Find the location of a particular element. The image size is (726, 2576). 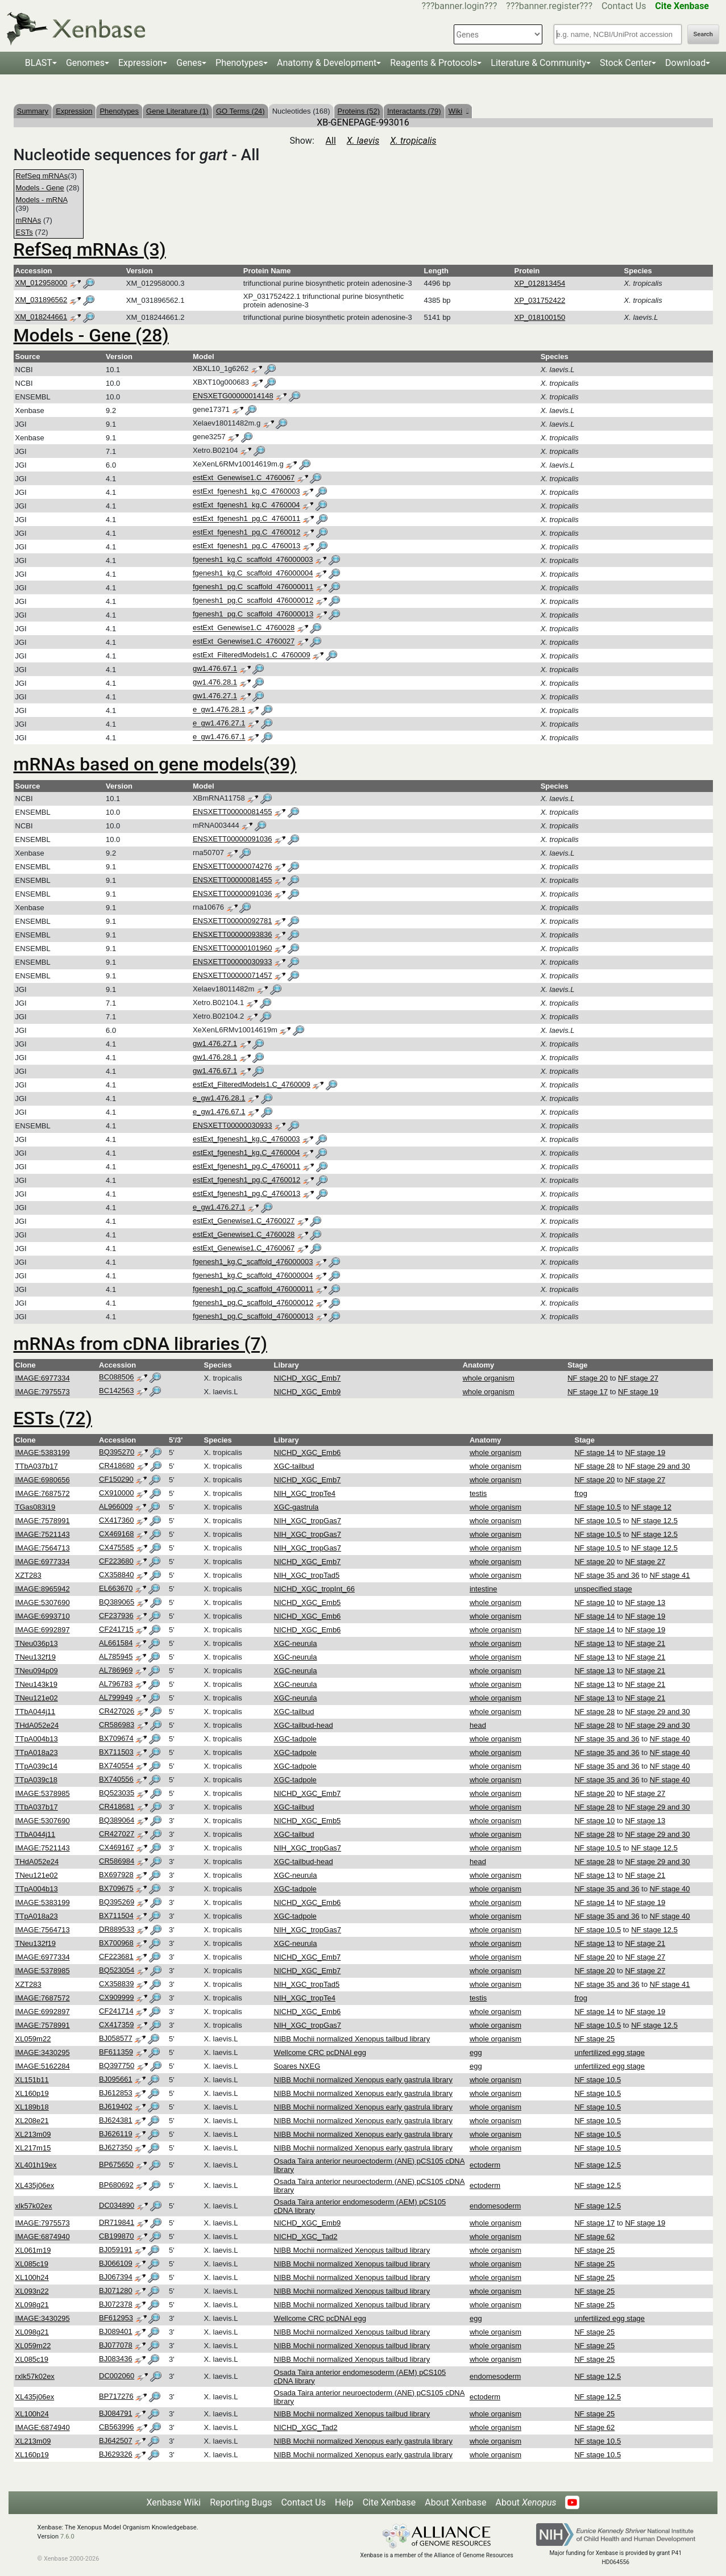

CX475585 is located at coordinates (116, 1547).